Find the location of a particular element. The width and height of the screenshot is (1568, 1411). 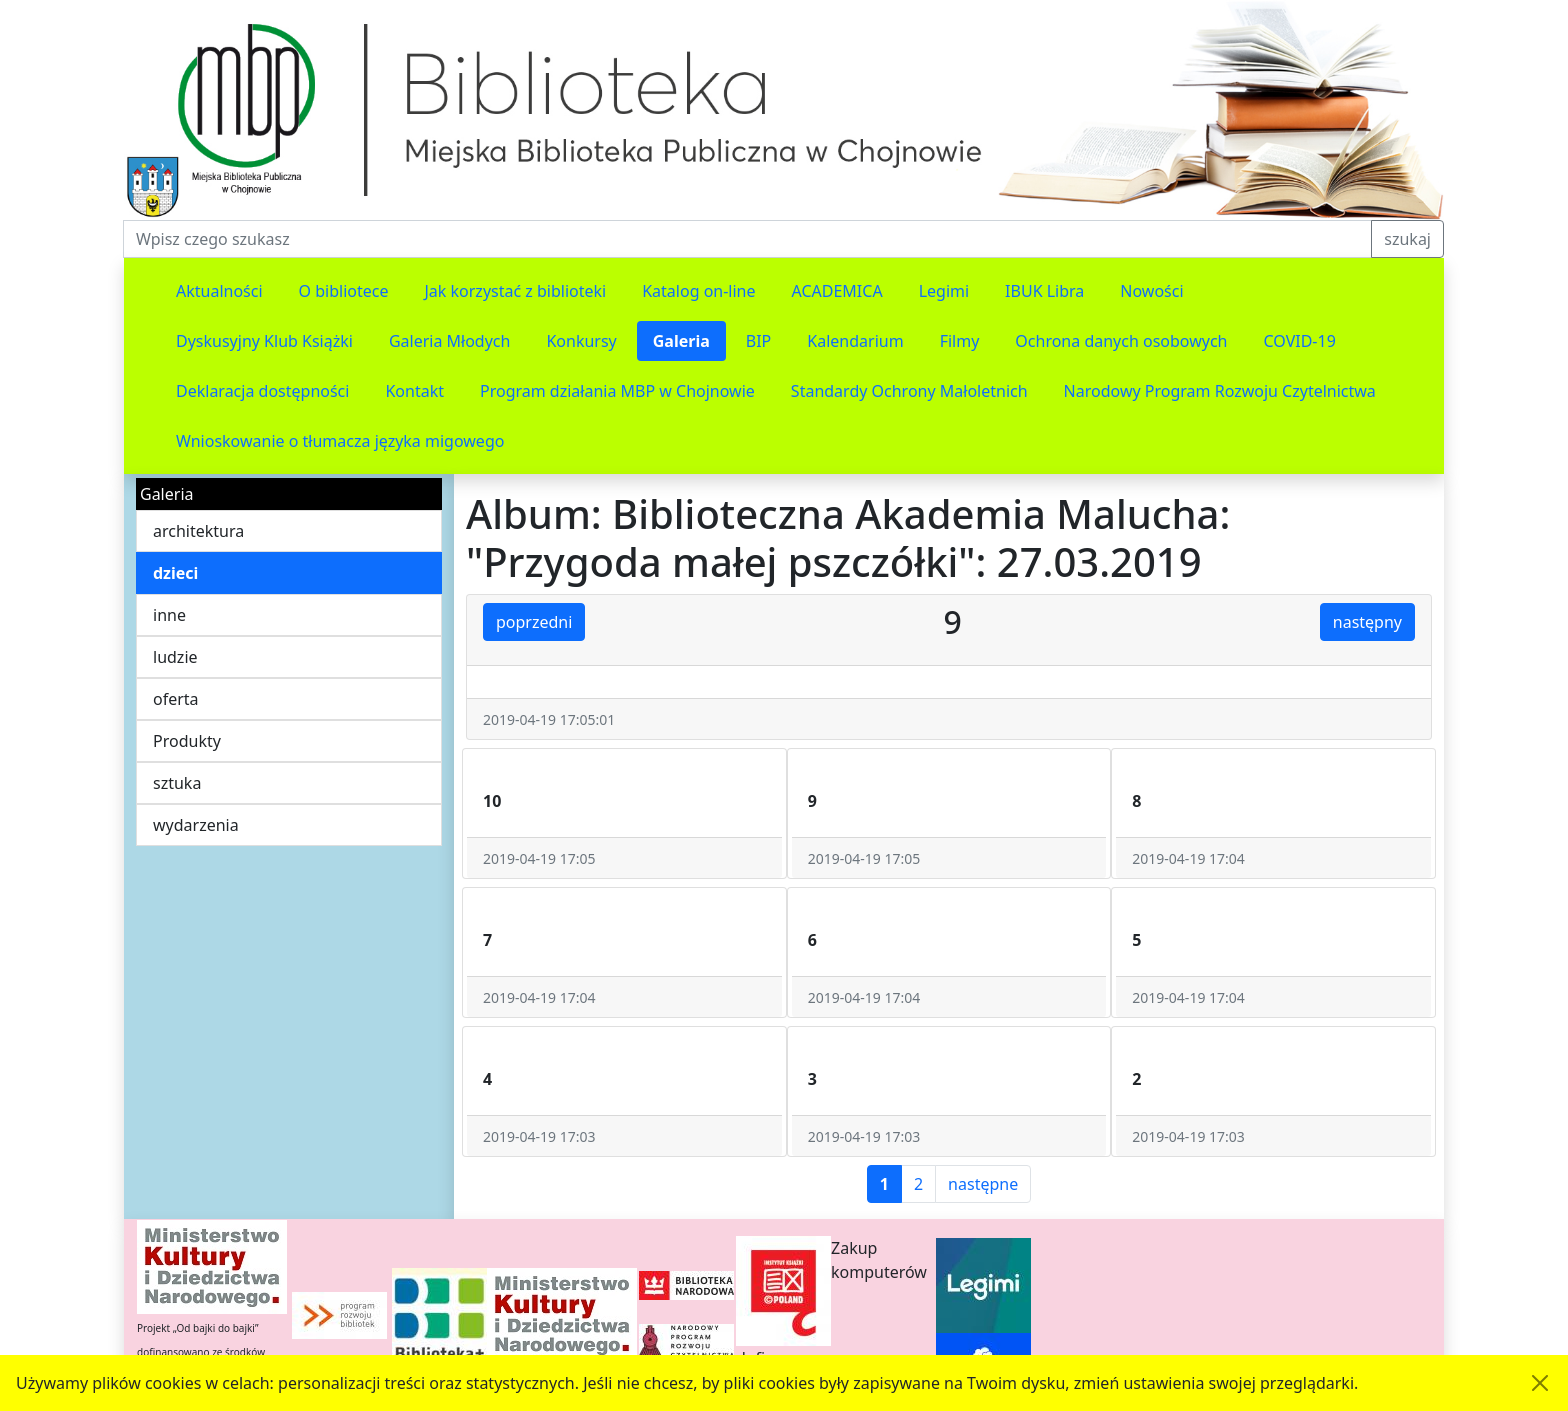

Aktualności is located at coordinates (219, 291).